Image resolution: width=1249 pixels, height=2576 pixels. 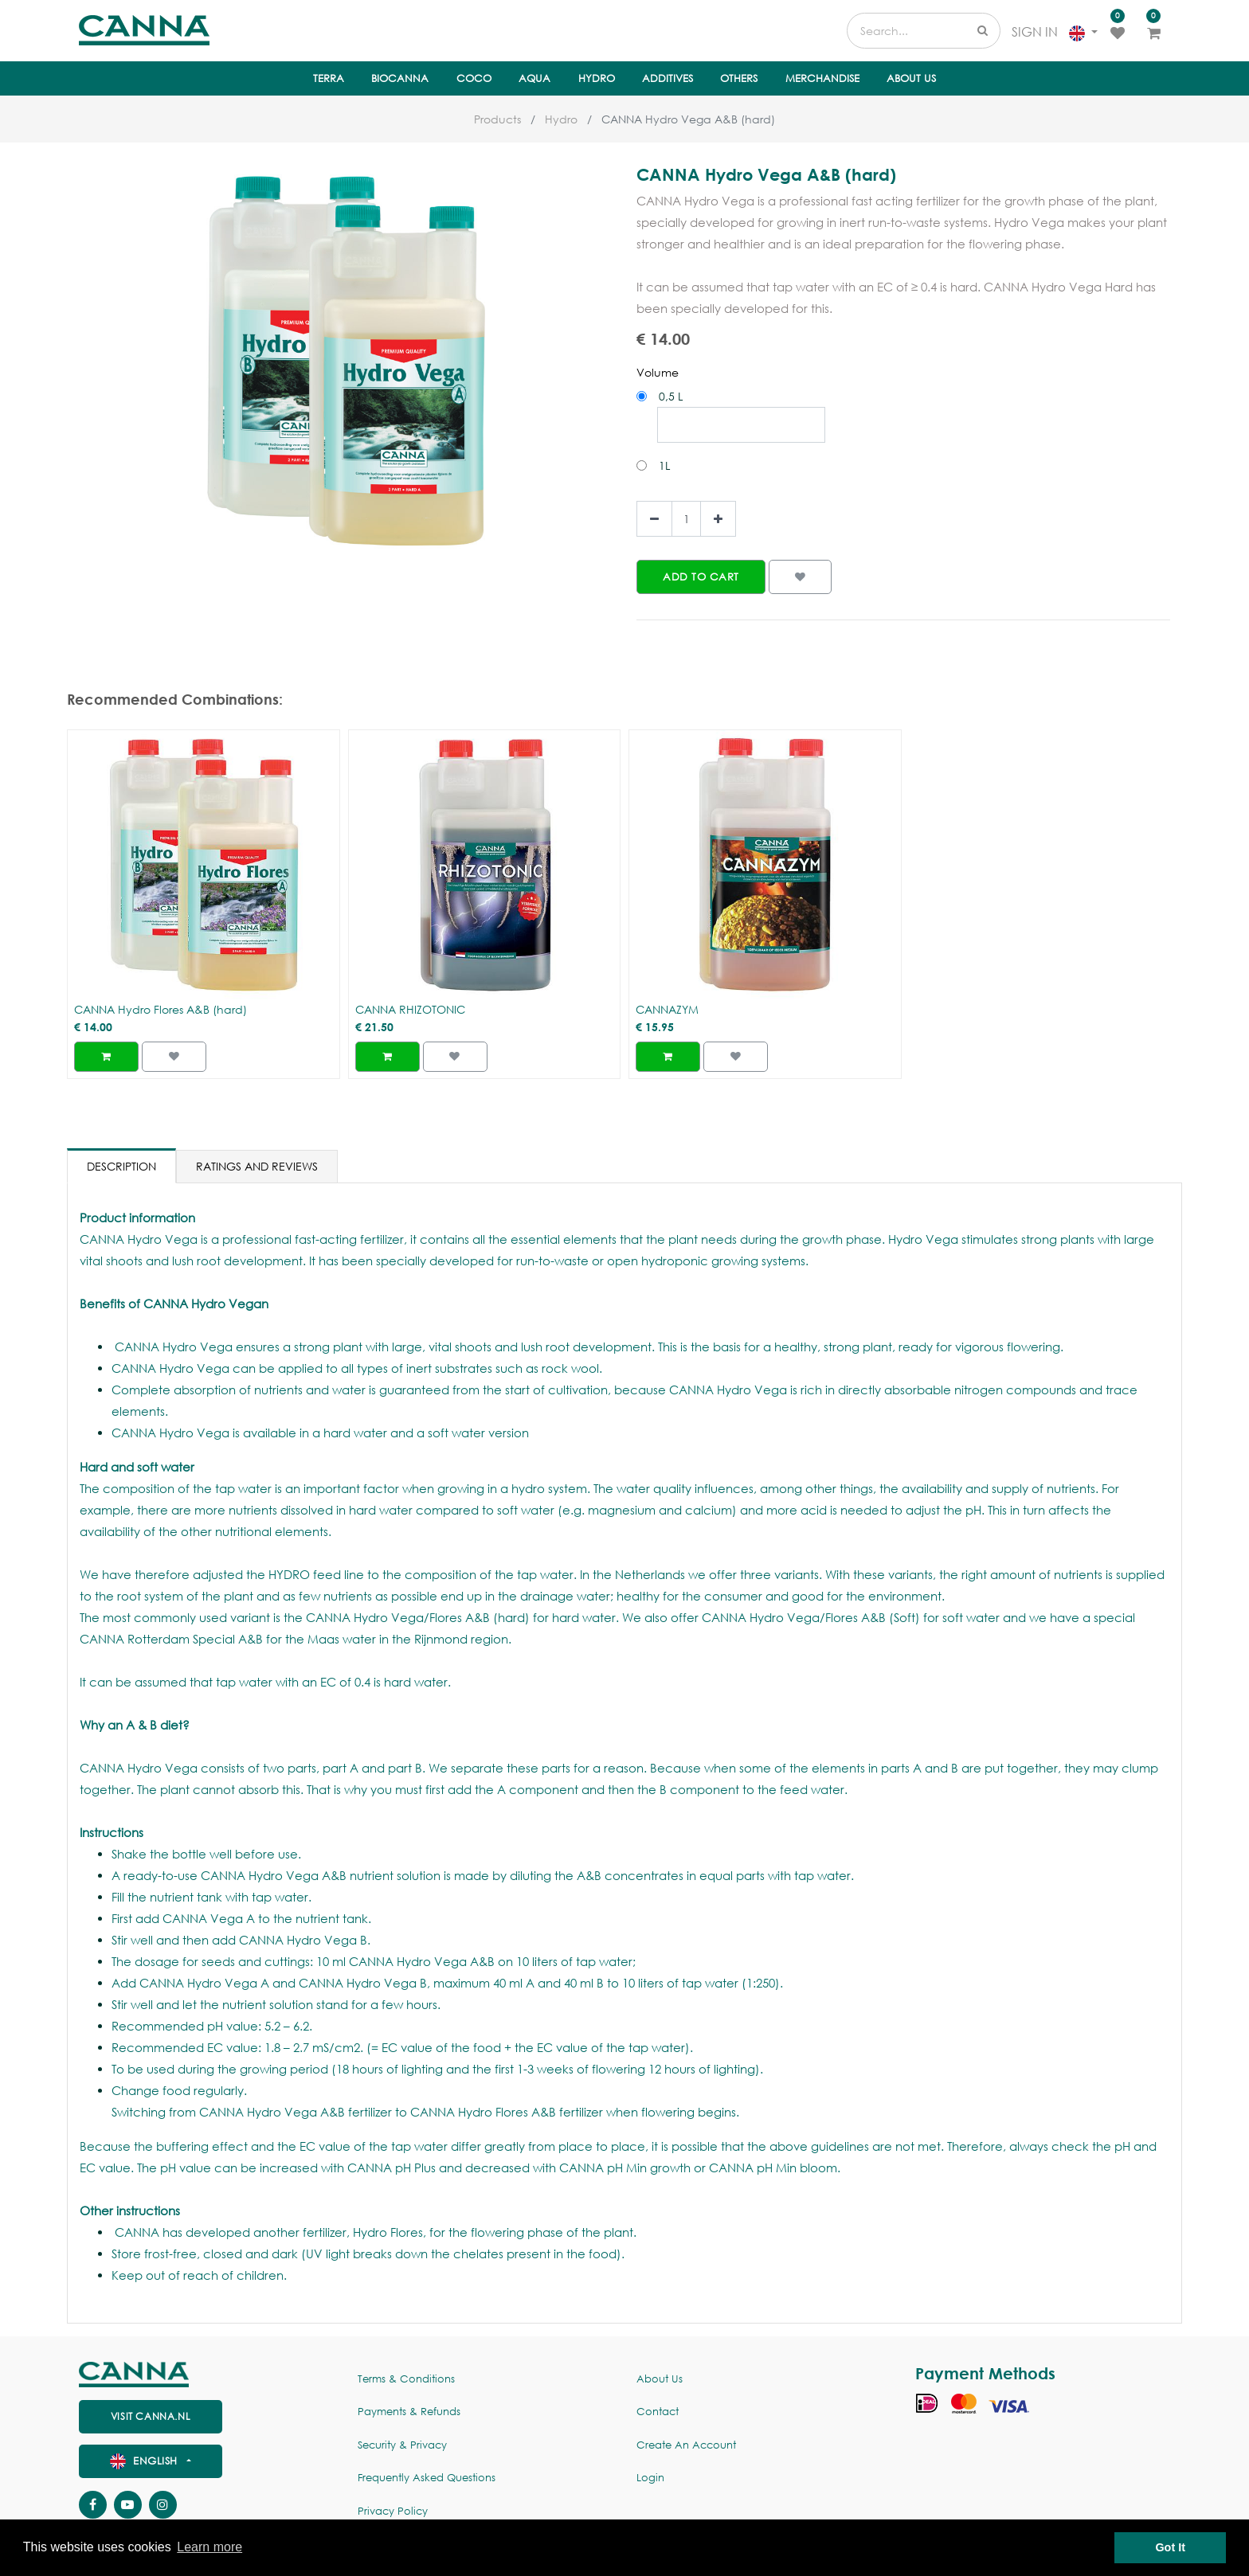 What do you see at coordinates (393, 2511) in the screenshot?
I see `Privacy policy` at bounding box center [393, 2511].